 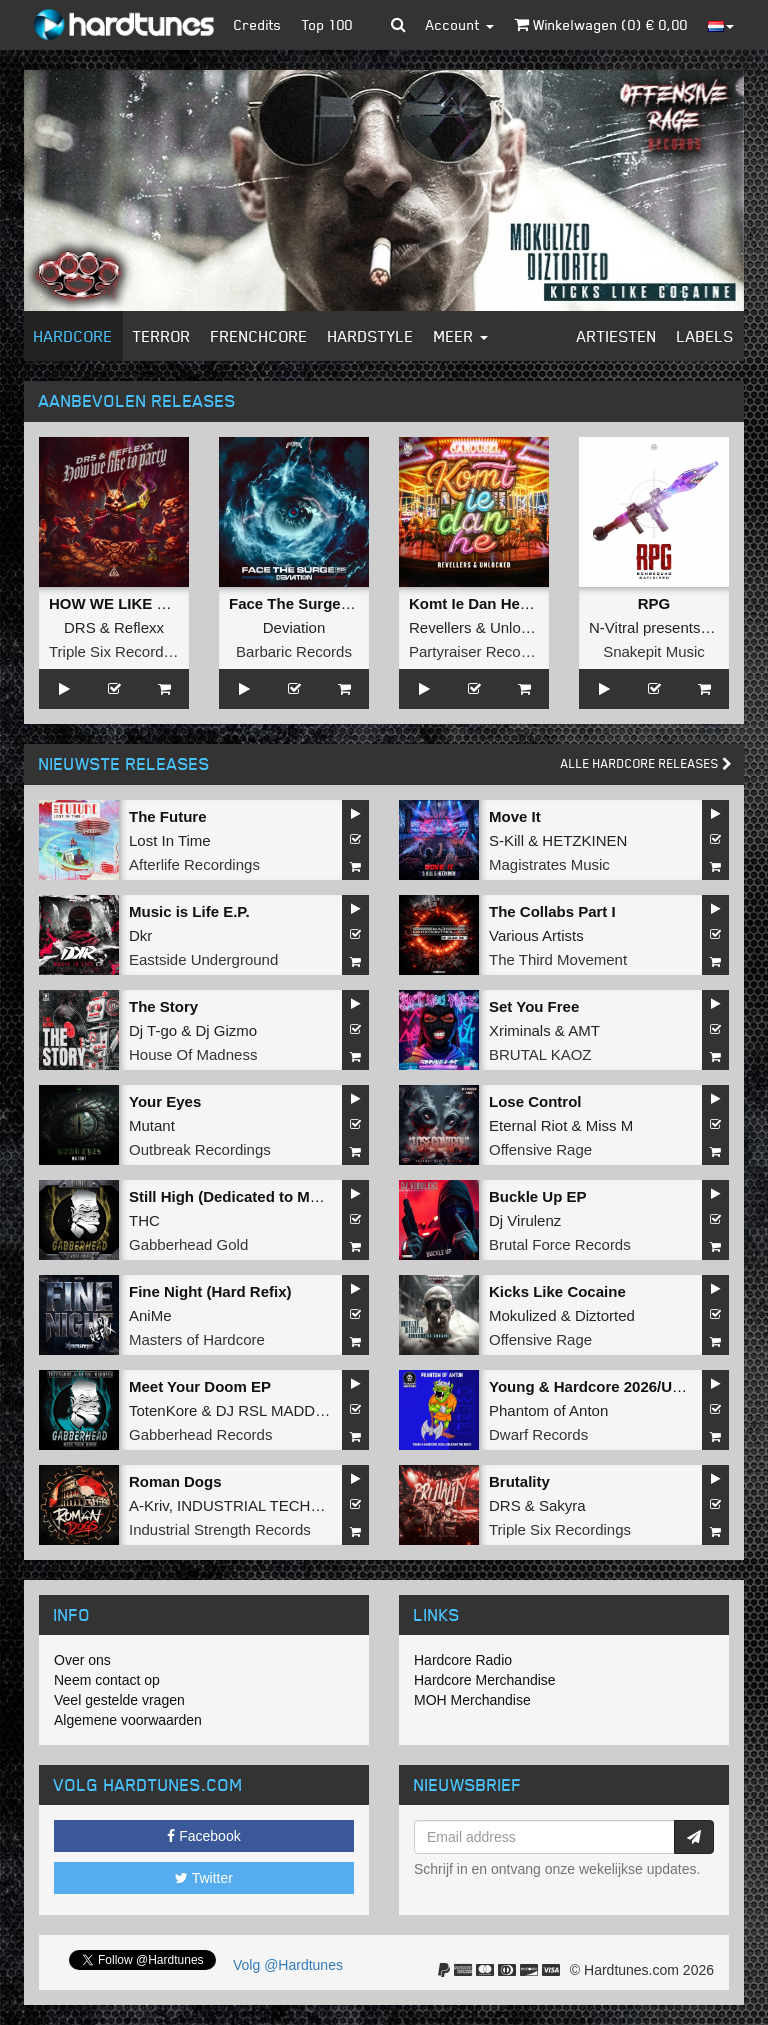 I want to click on House Of Madness, so click(x=193, y=1054).